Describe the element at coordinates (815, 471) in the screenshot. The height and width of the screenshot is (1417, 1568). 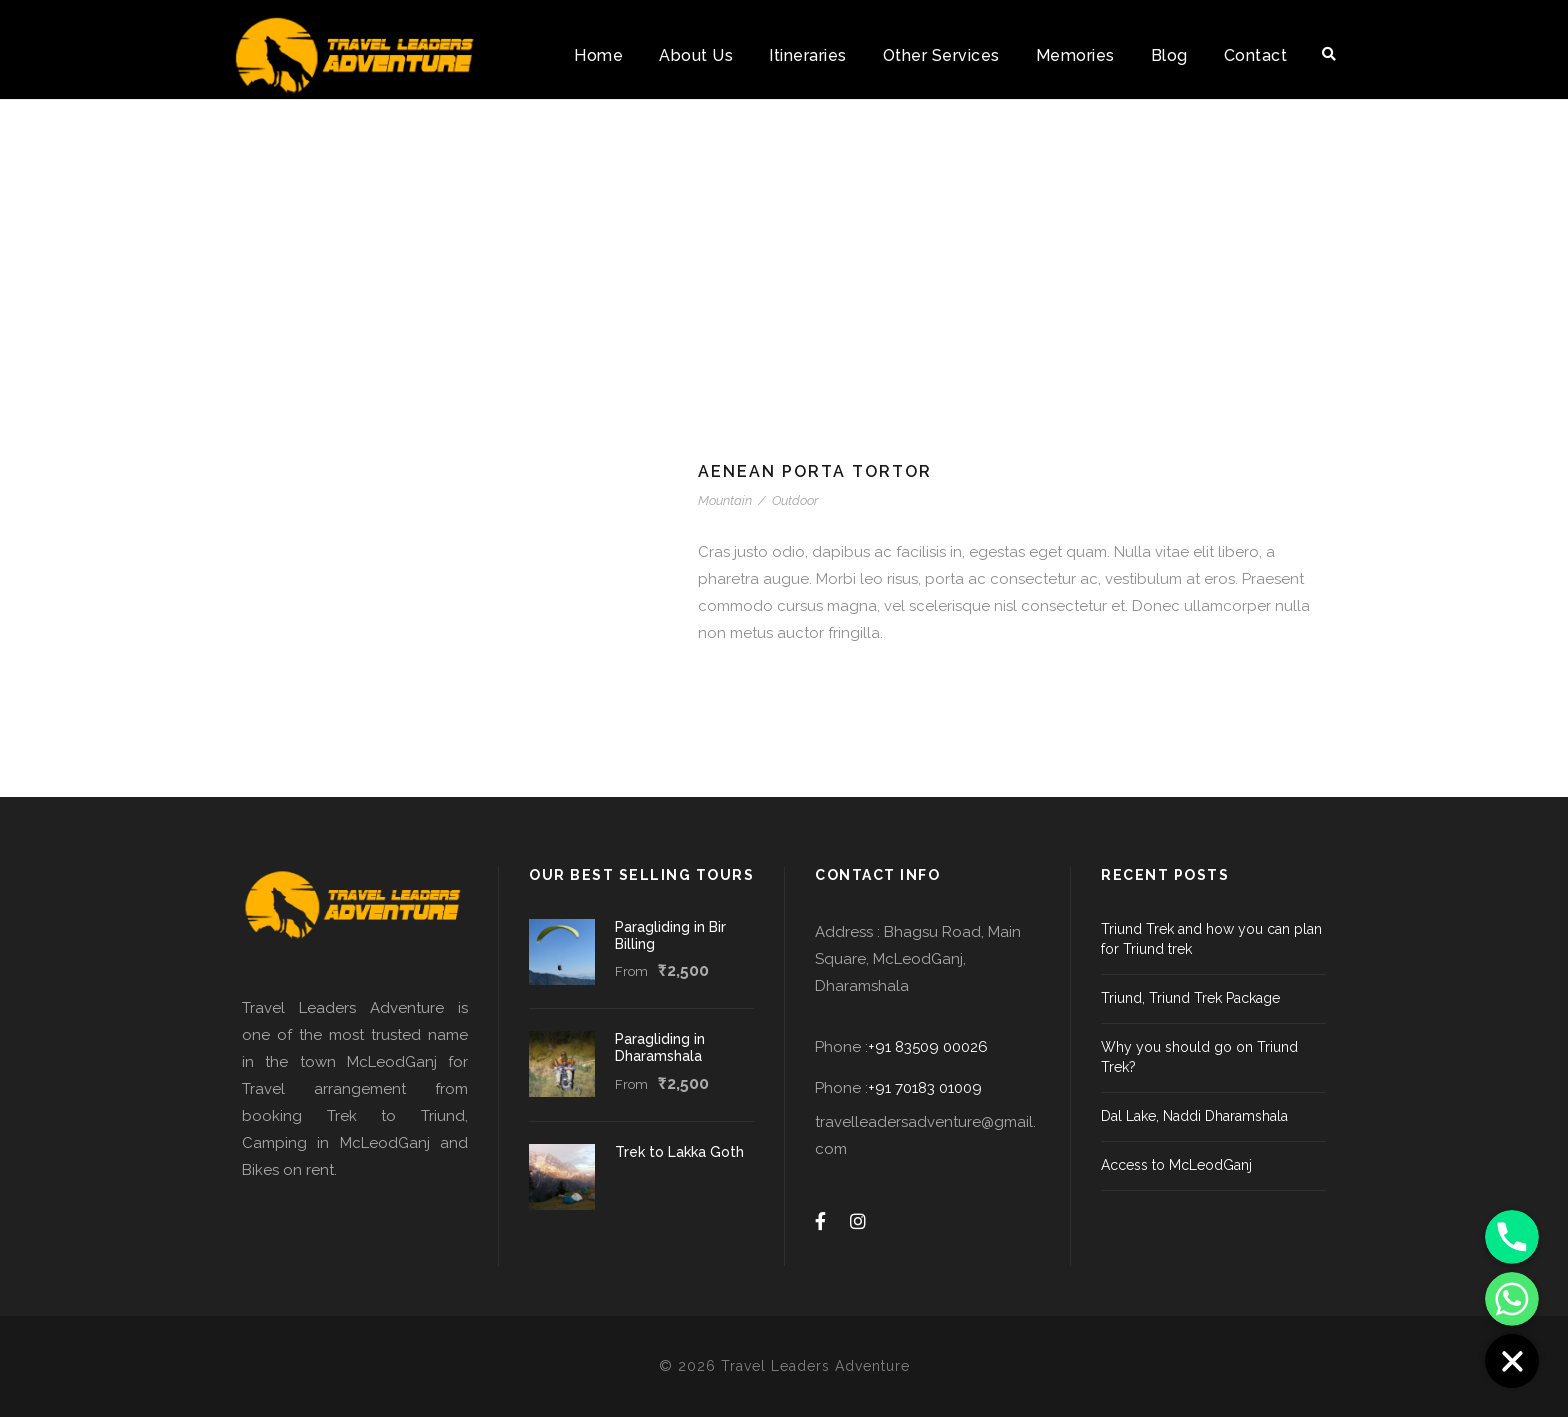
I see `Aenean Porta Tortor` at that location.